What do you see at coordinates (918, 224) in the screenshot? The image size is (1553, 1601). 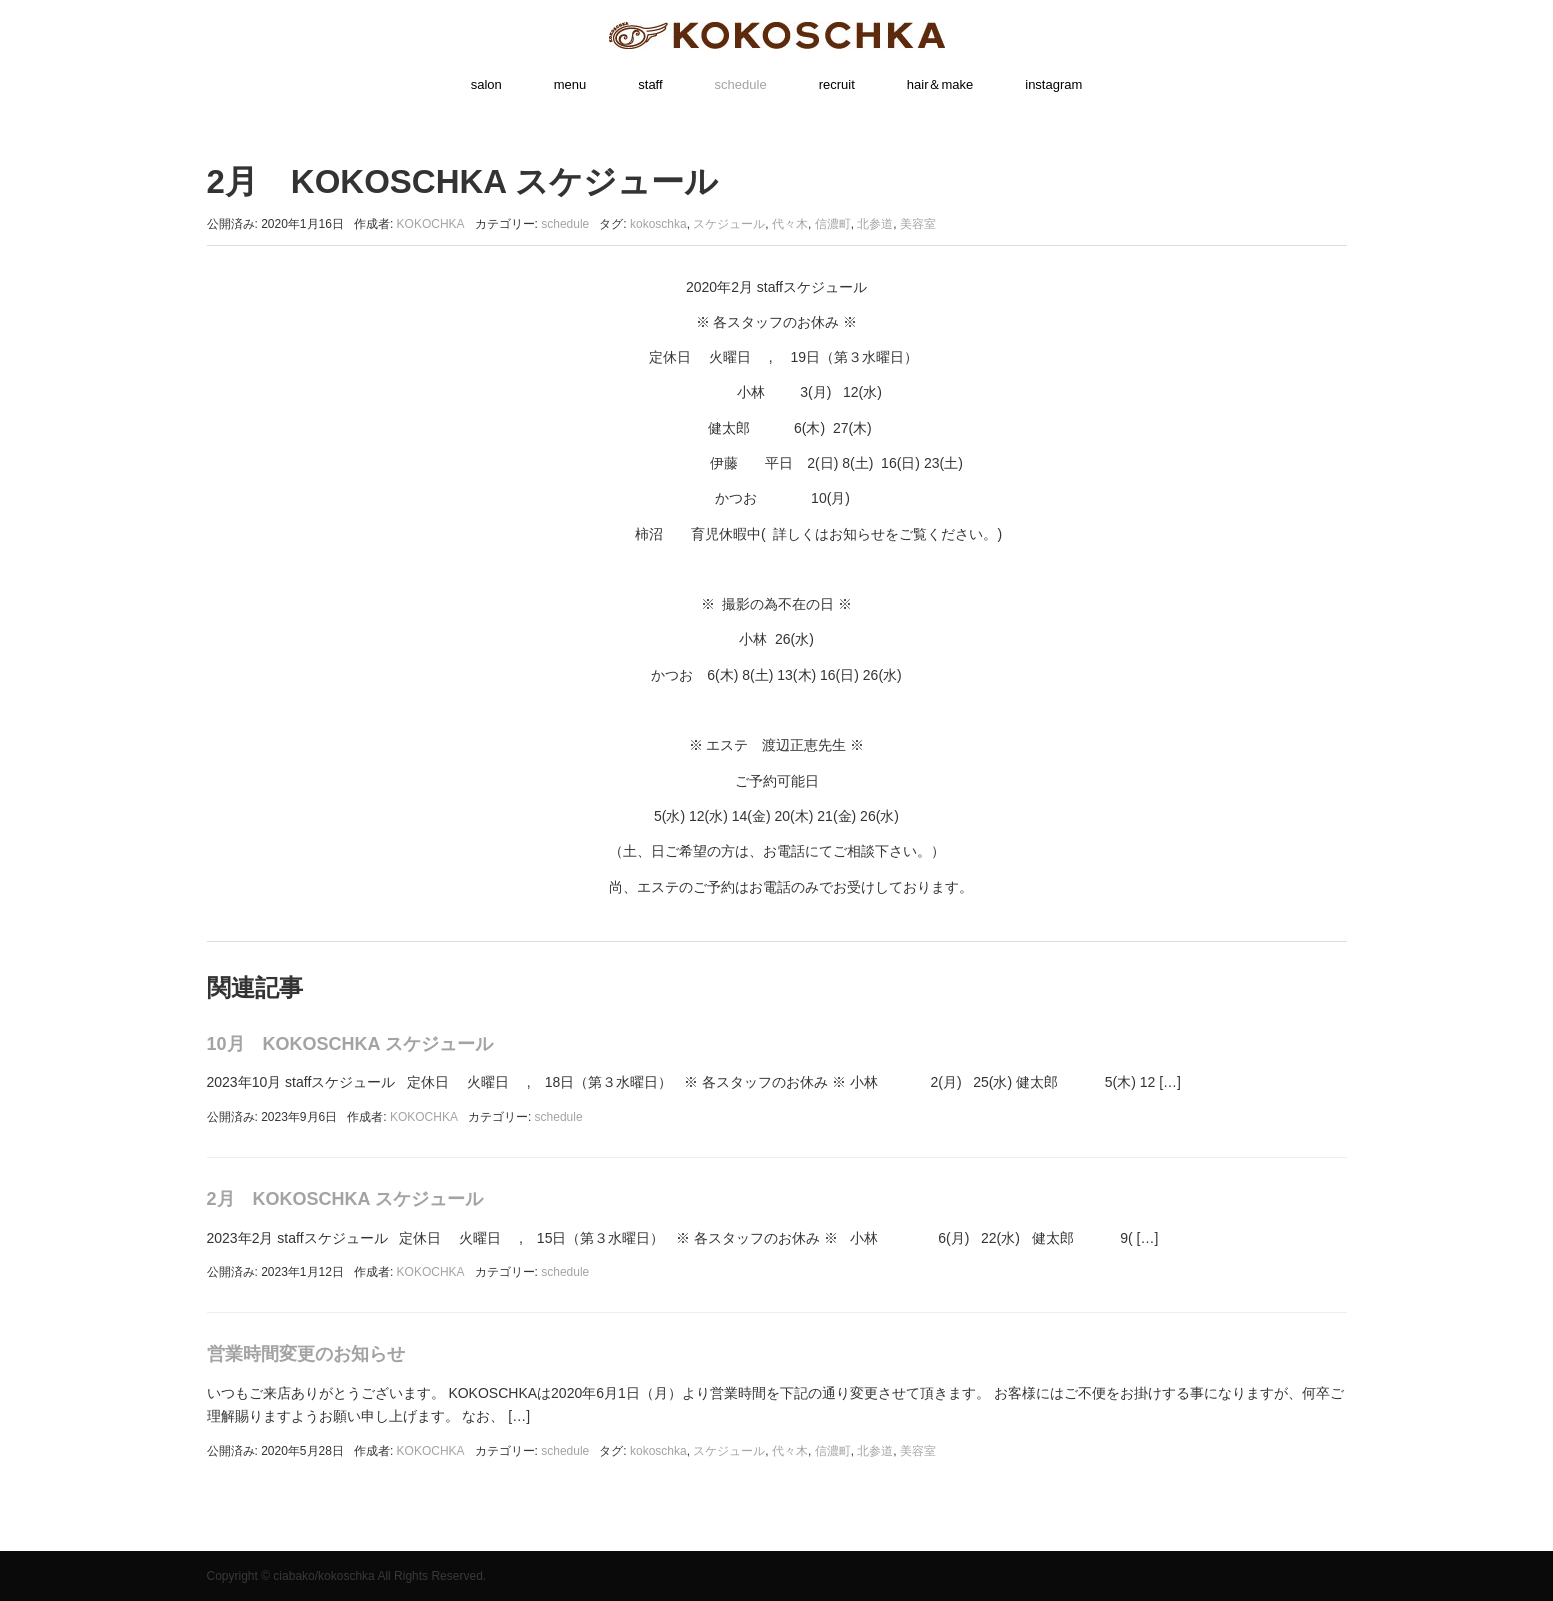 I see `美容室` at bounding box center [918, 224].